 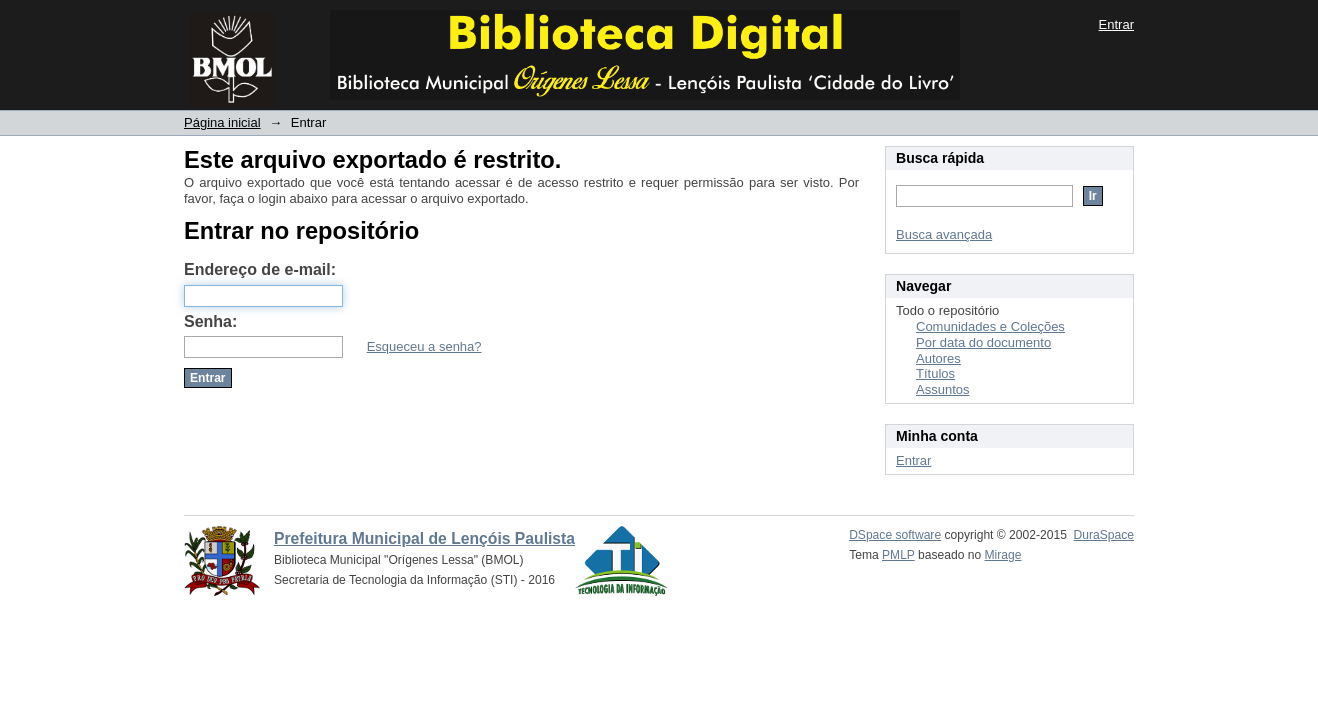 I want to click on Títulos, so click(x=935, y=373).